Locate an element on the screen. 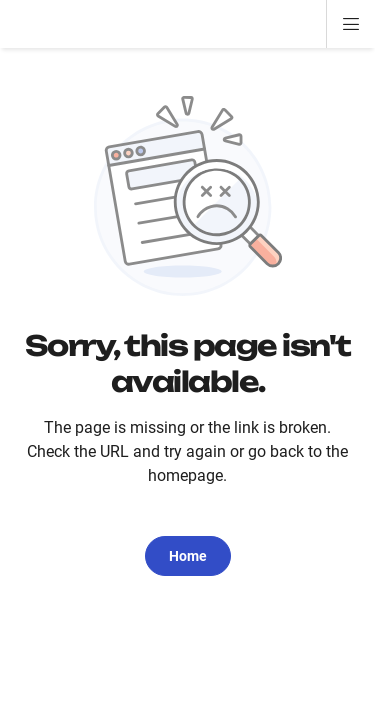 This screenshot has height=720, width=375. Home is located at coordinates (188, 556).